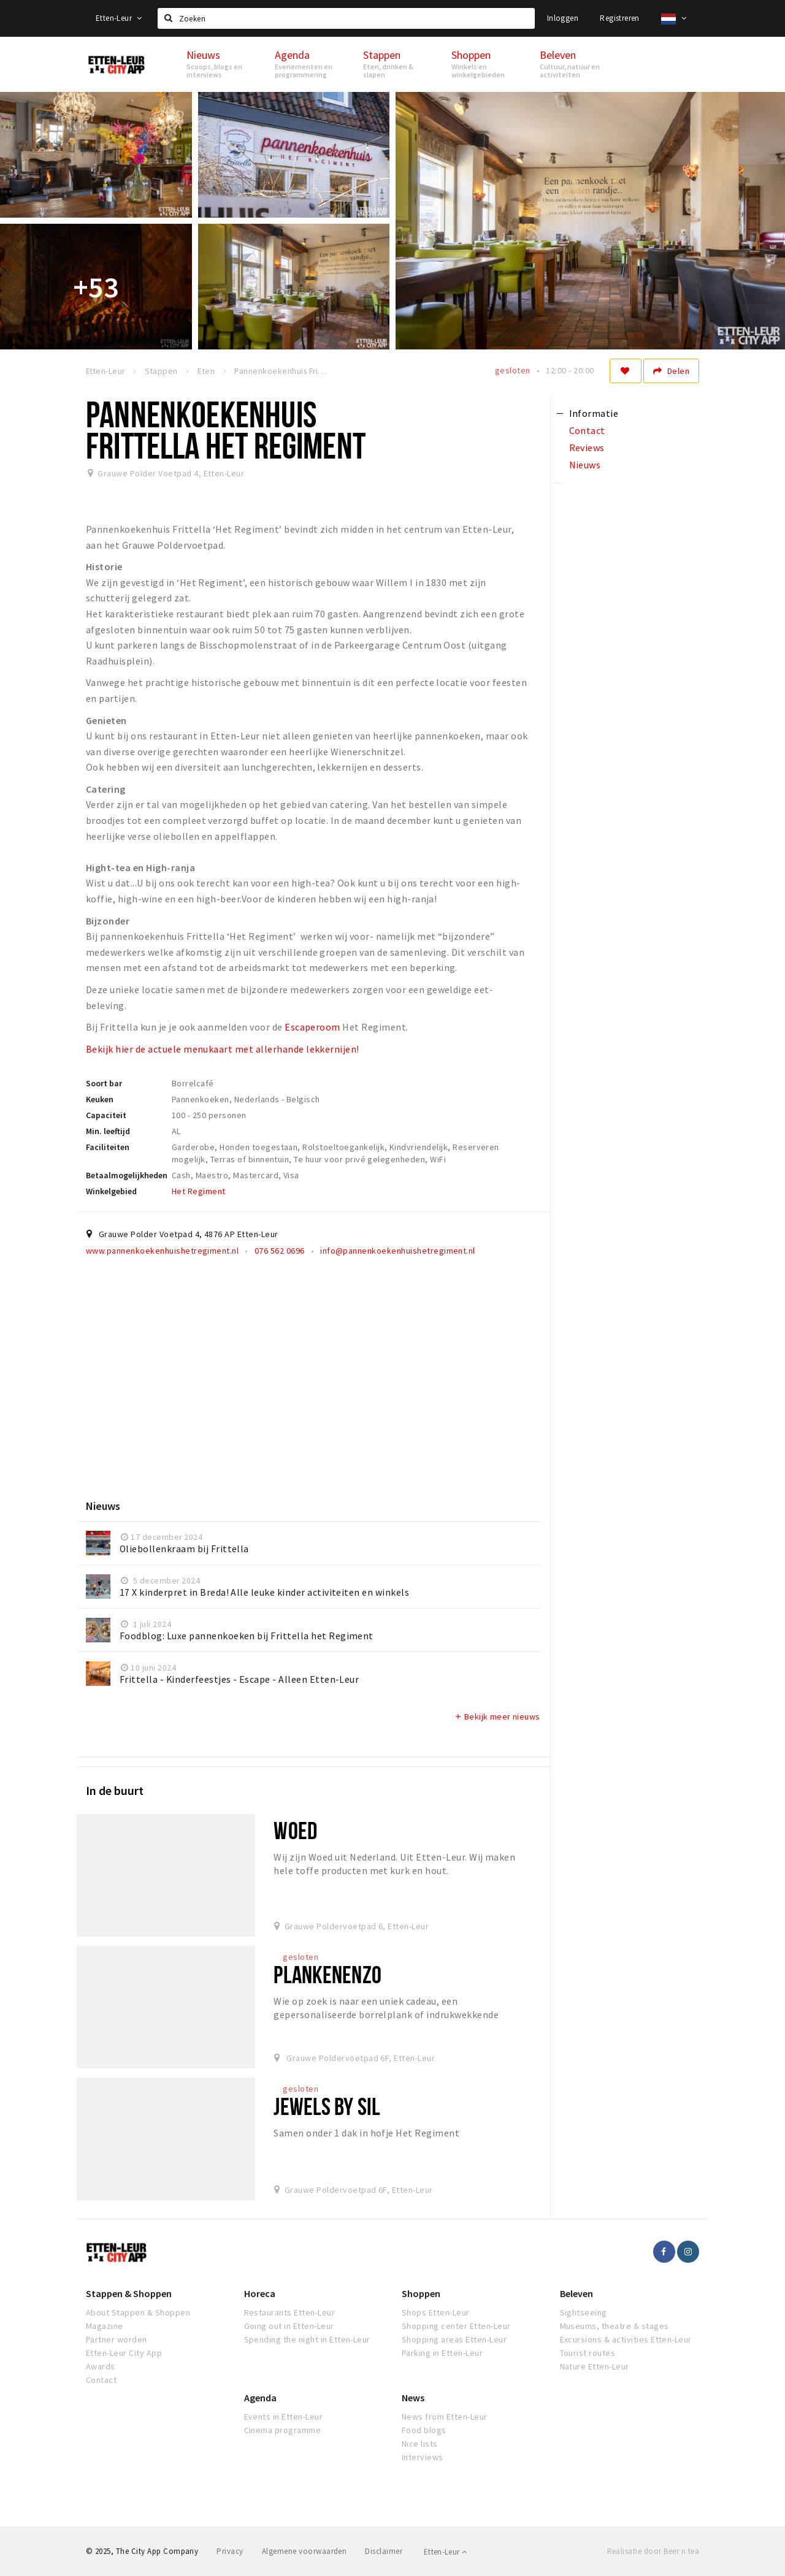 The width and height of the screenshot is (785, 2576). Describe the element at coordinates (99, 1099) in the screenshot. I see `Keuken` at that location.